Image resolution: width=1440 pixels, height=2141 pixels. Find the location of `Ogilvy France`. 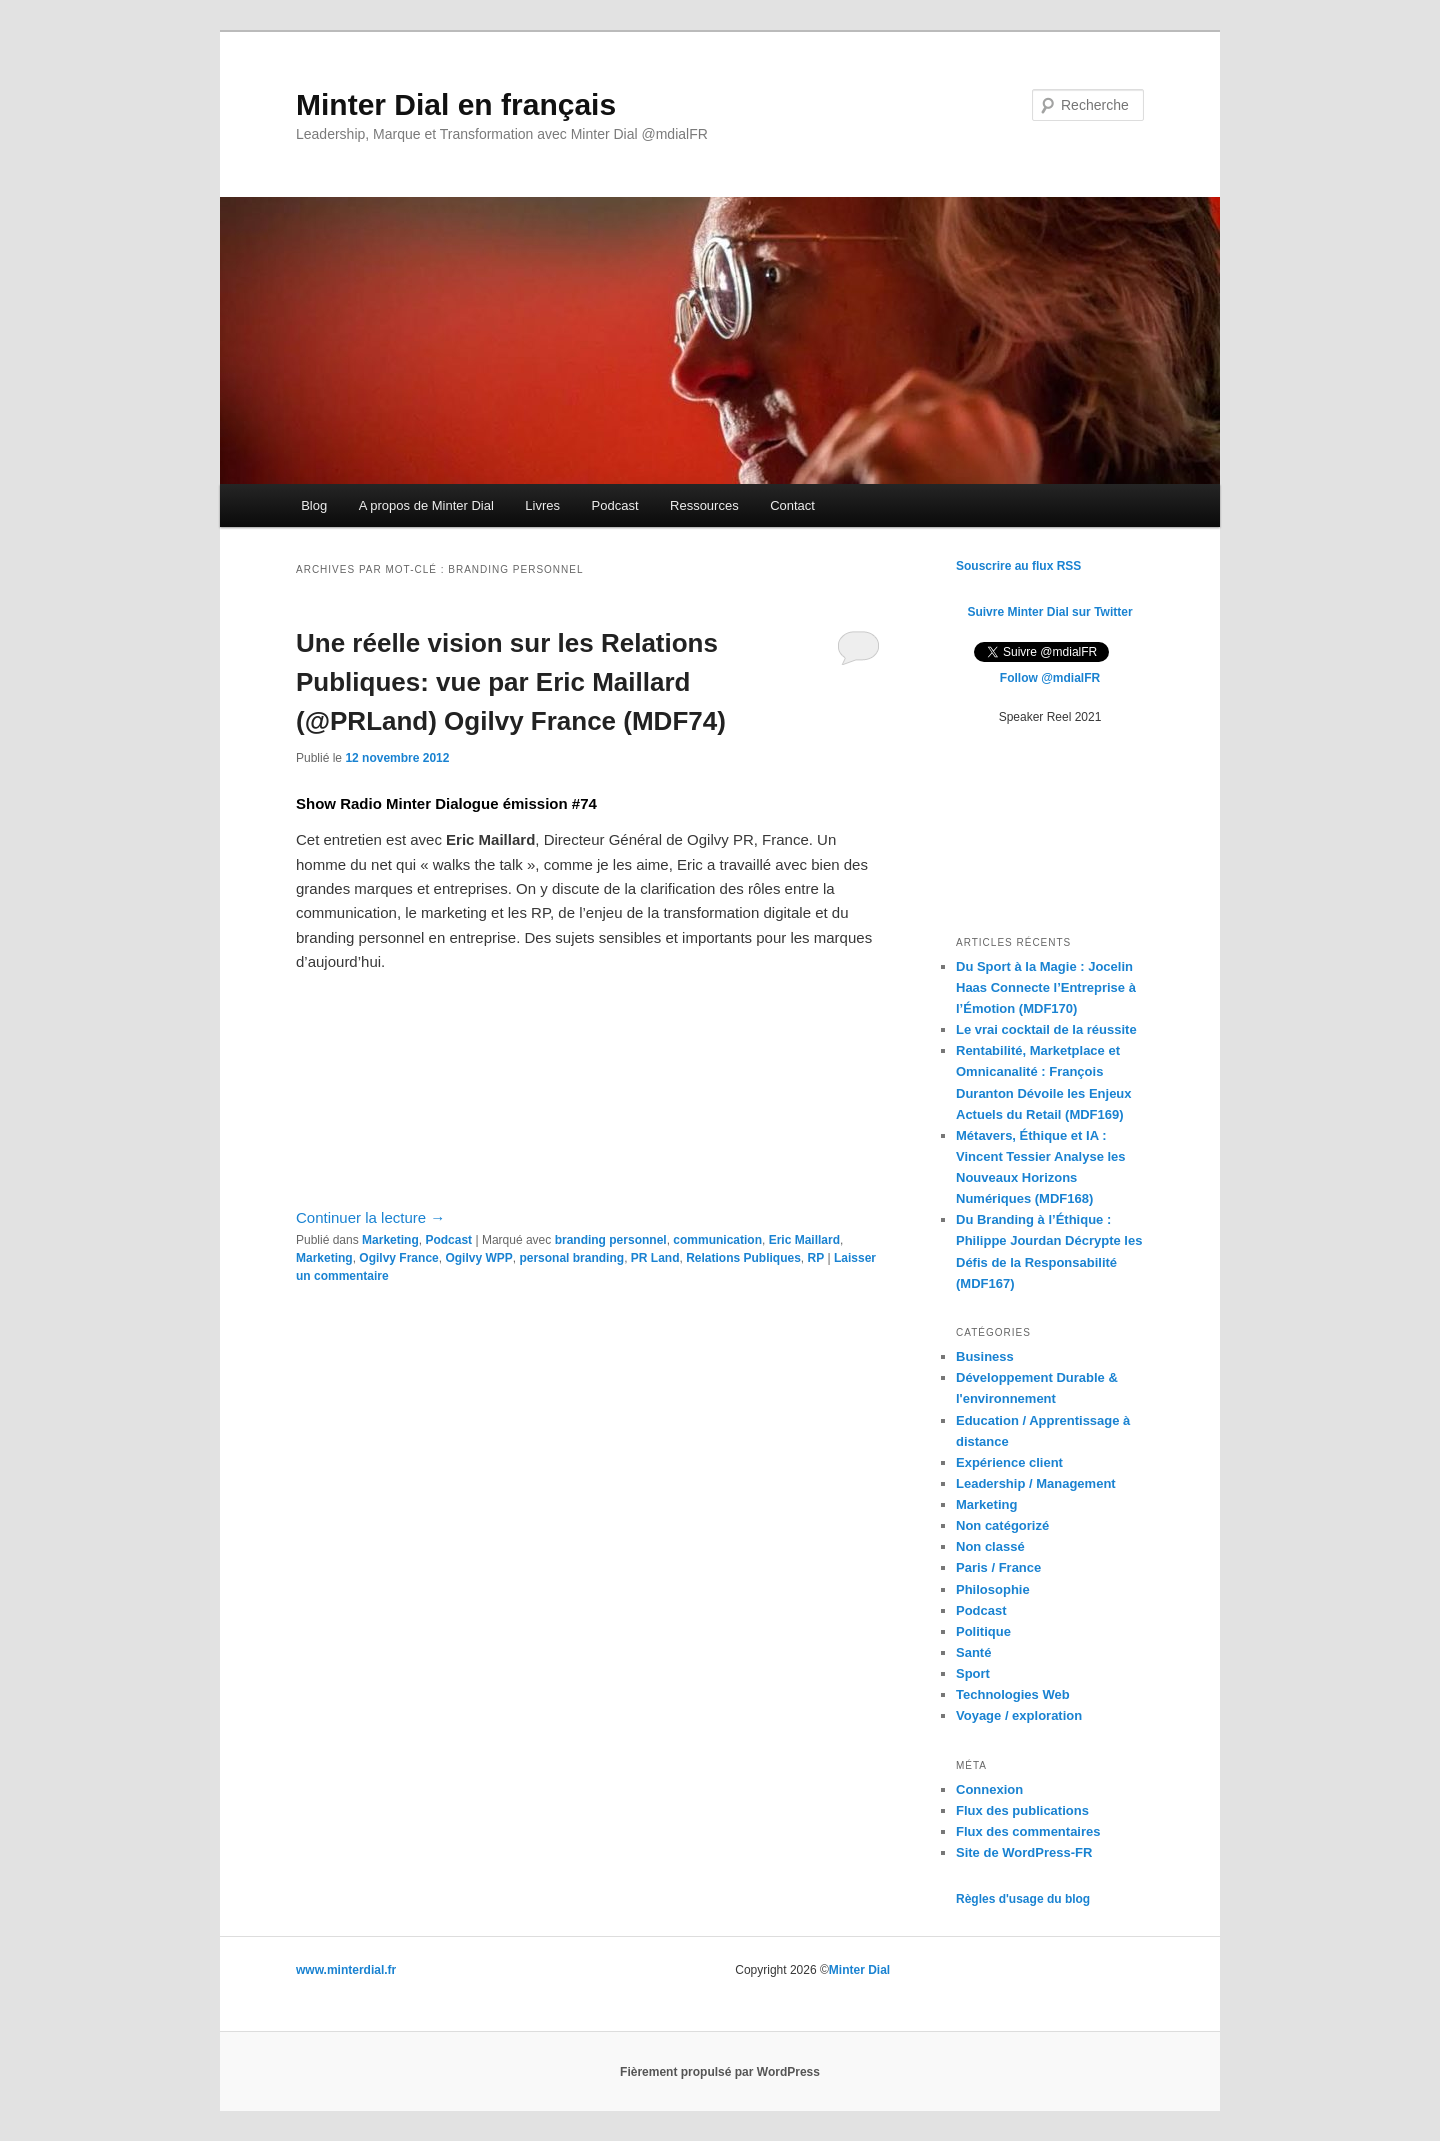

Ogilvy France is located at coordinates (398, 1258).